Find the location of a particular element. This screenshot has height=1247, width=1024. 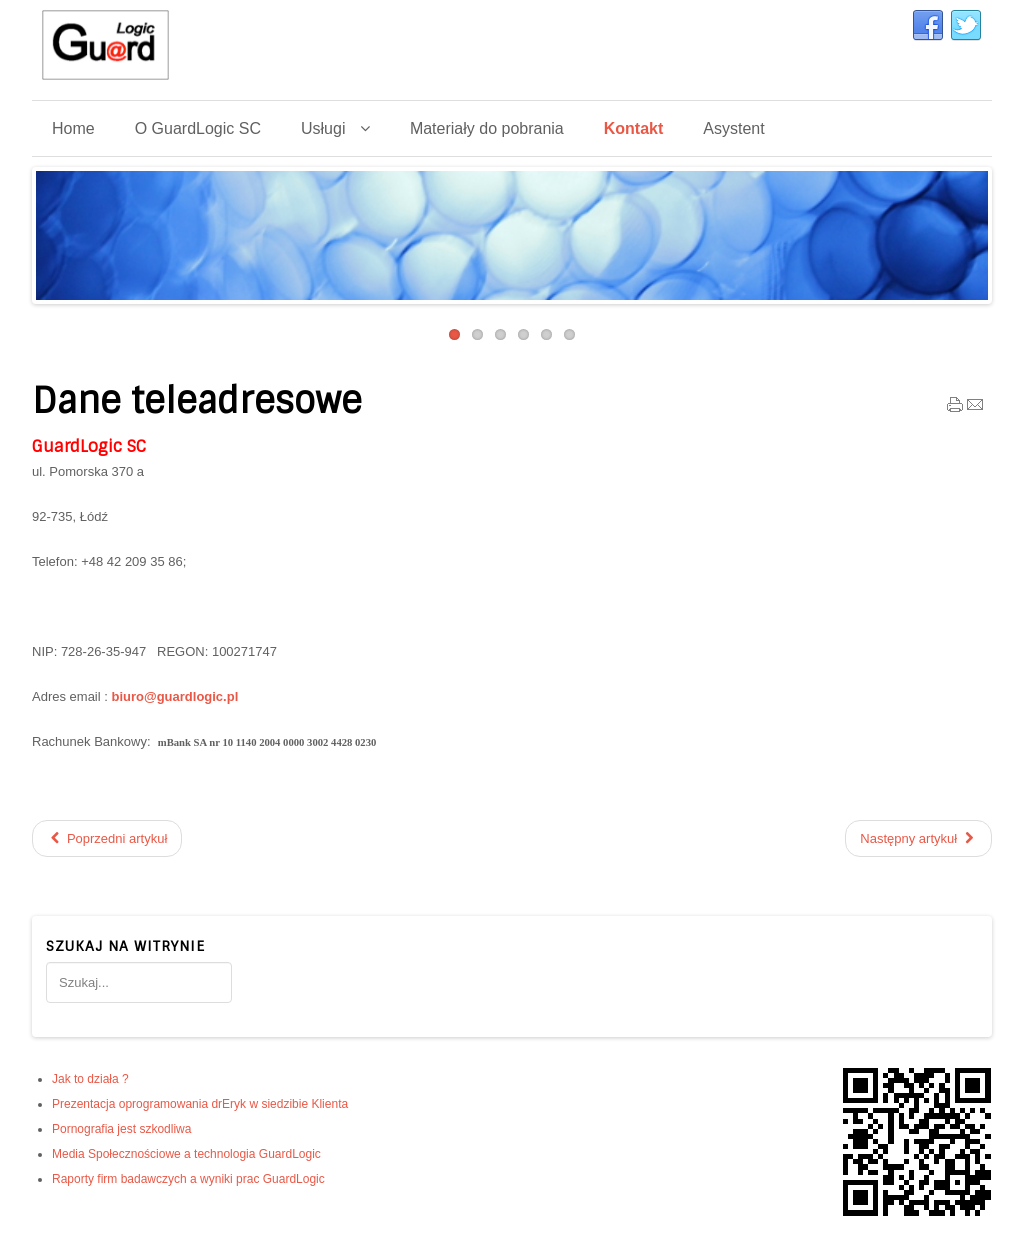

Dane teleadresowe is located at coordinates (197, 401).